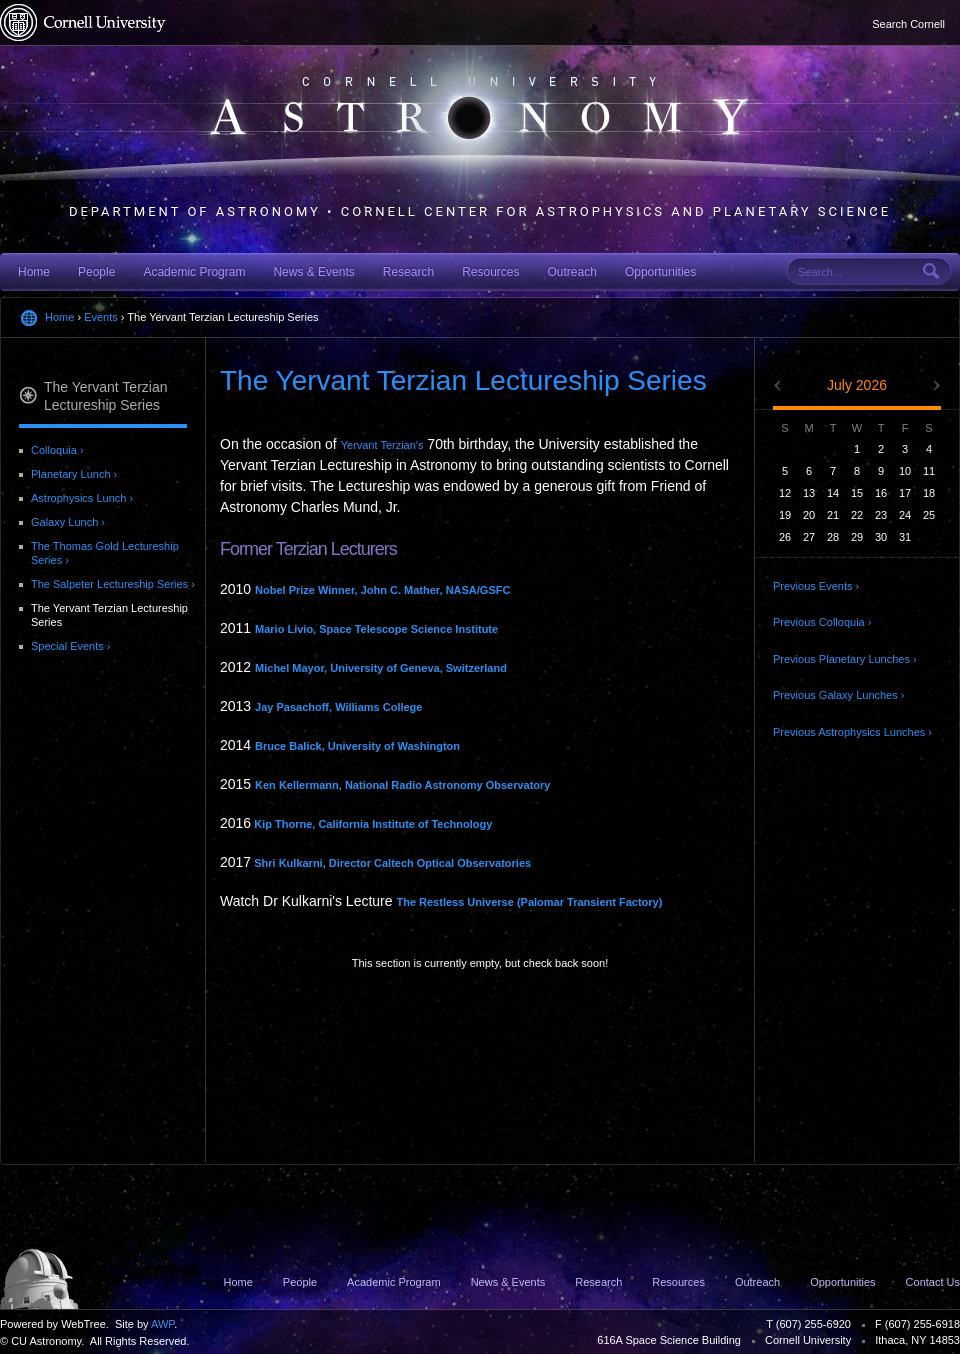 This screenshot has width=960, height=1354. What do you see at coordinates (845, 659) in the screenshot?
I see `Previous Planetary Lunches ›` at bounding box center [845, 659].